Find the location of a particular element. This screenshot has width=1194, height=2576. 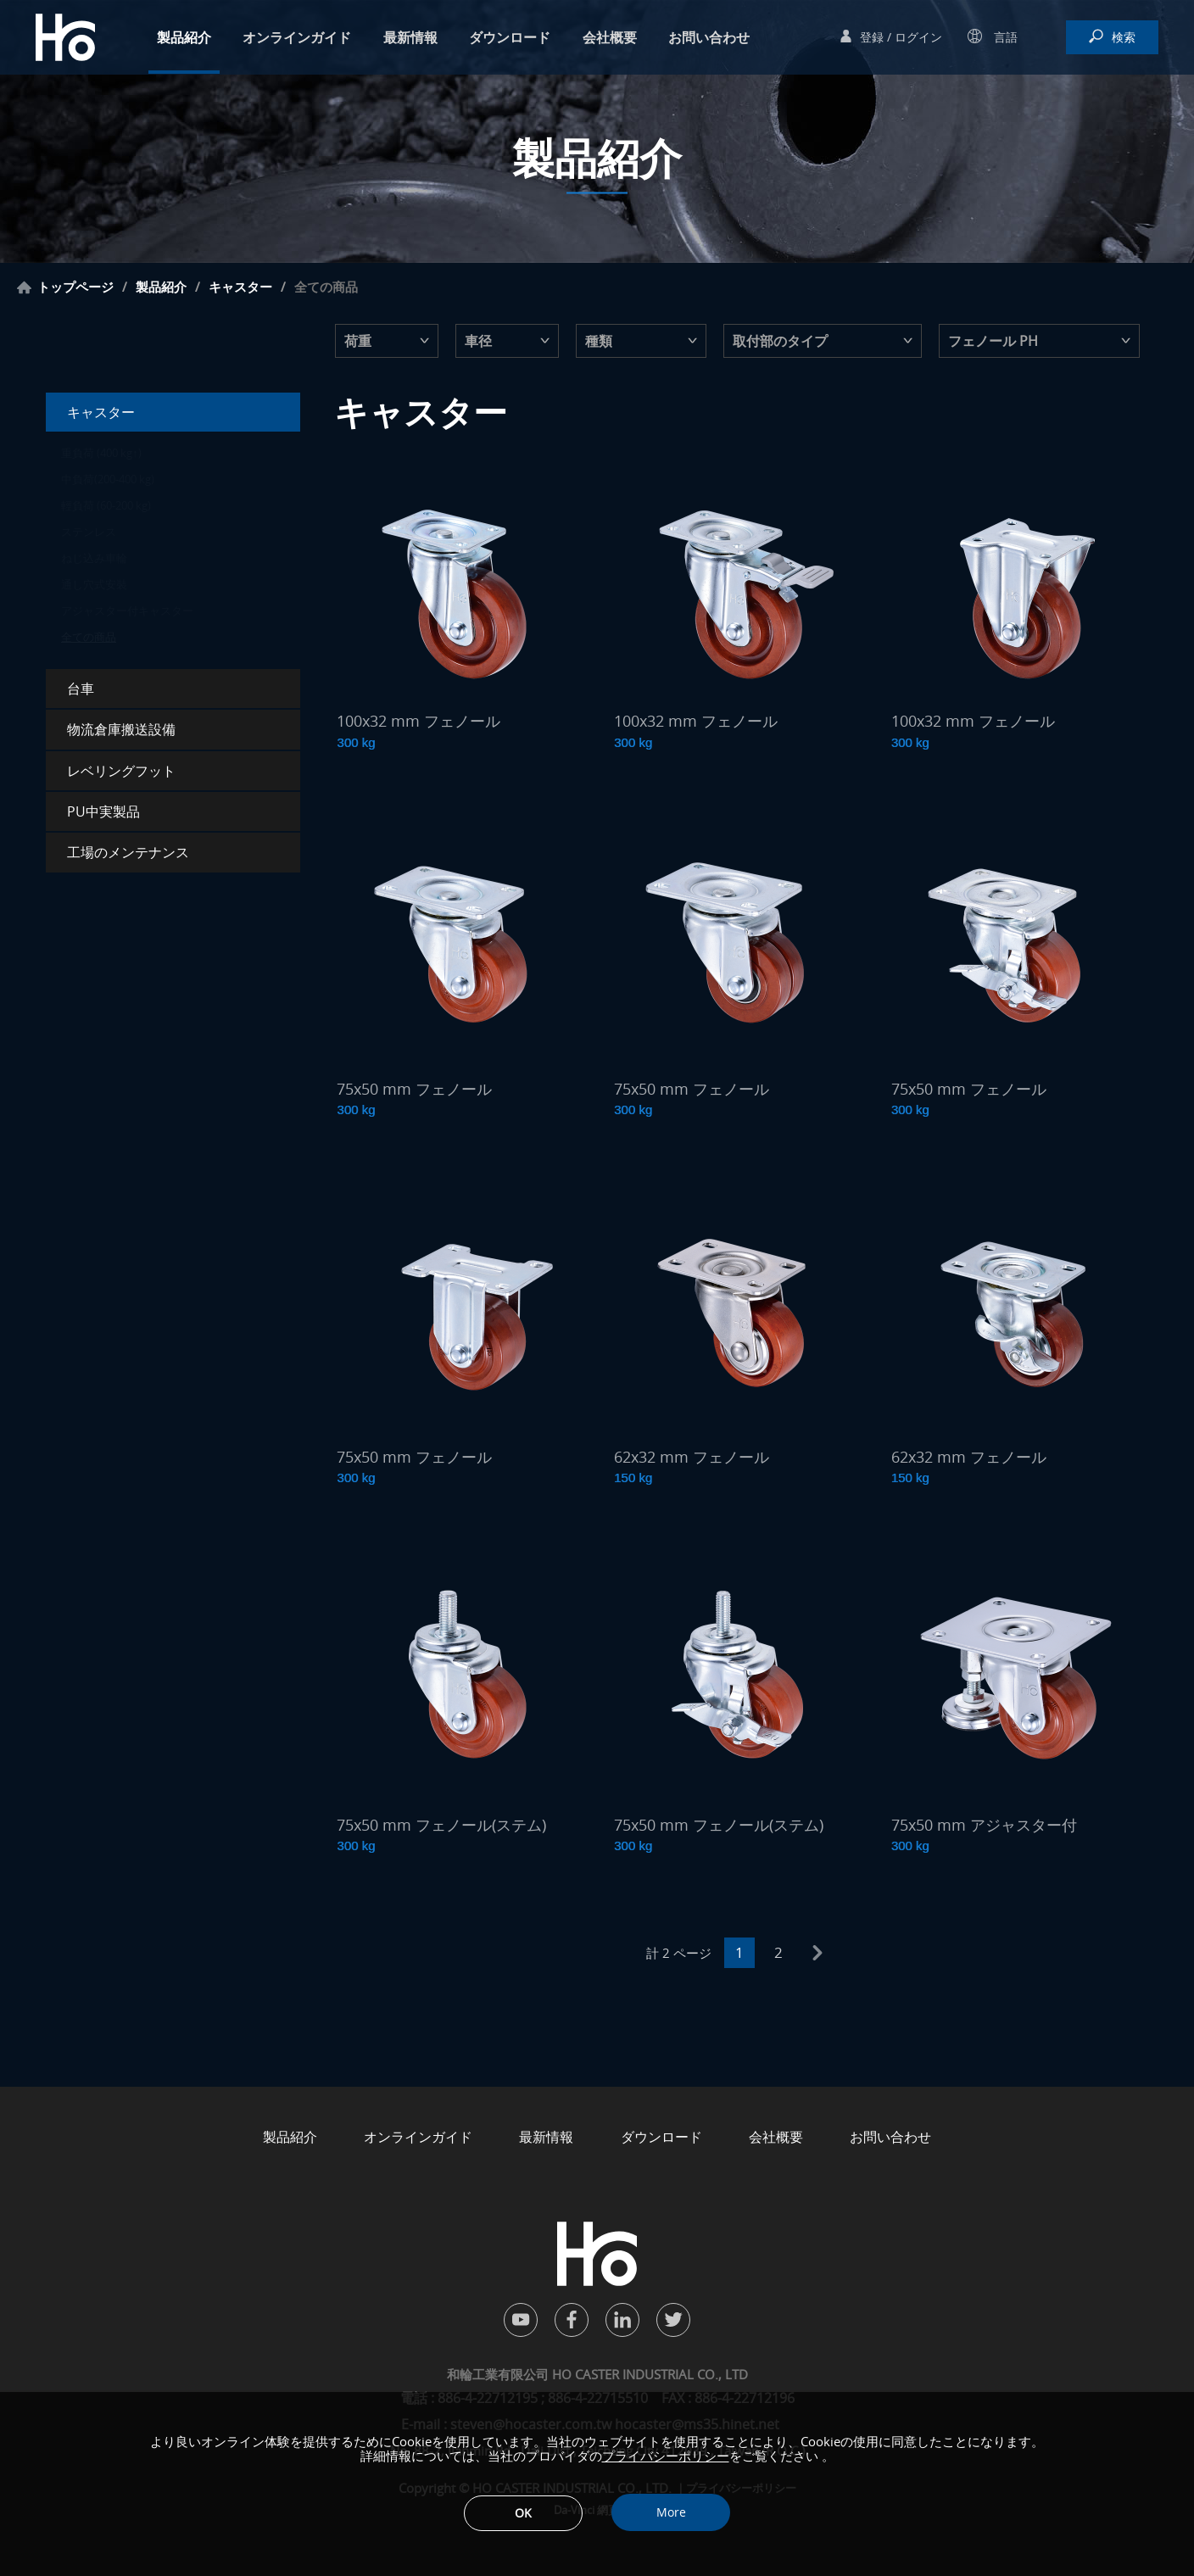

next is located at coordinates (817, 1953).